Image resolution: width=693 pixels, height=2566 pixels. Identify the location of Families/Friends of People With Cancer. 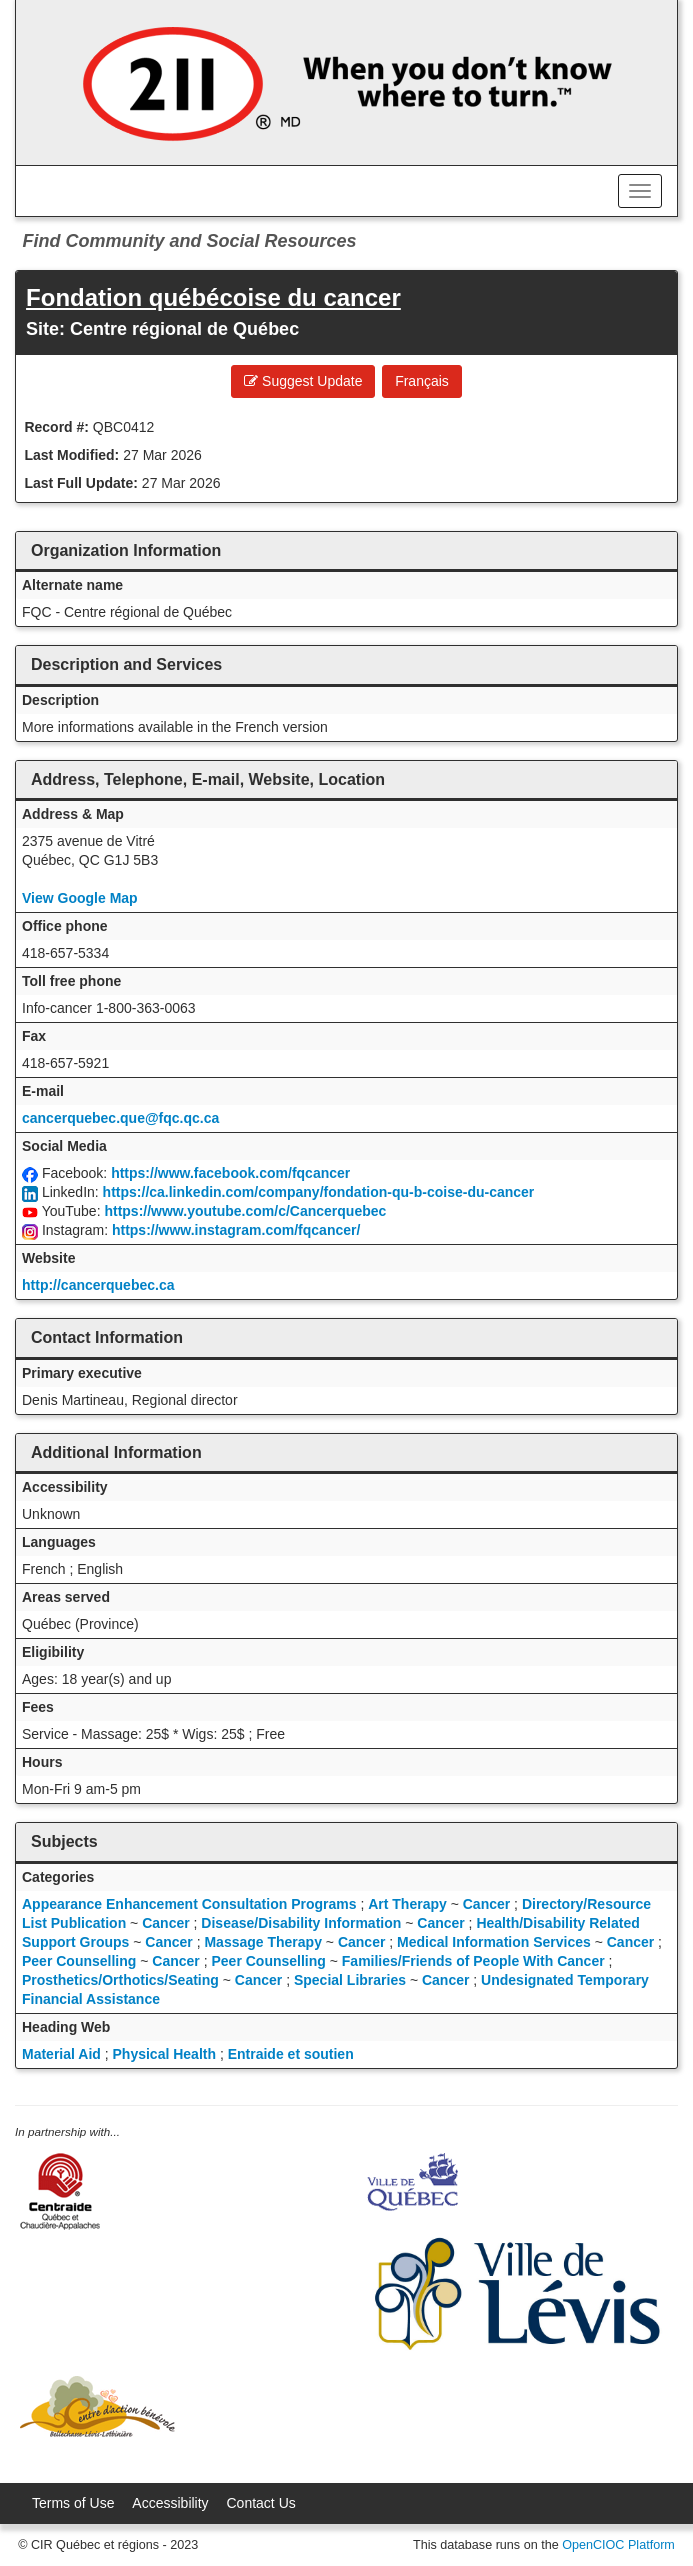
(473, 1961).